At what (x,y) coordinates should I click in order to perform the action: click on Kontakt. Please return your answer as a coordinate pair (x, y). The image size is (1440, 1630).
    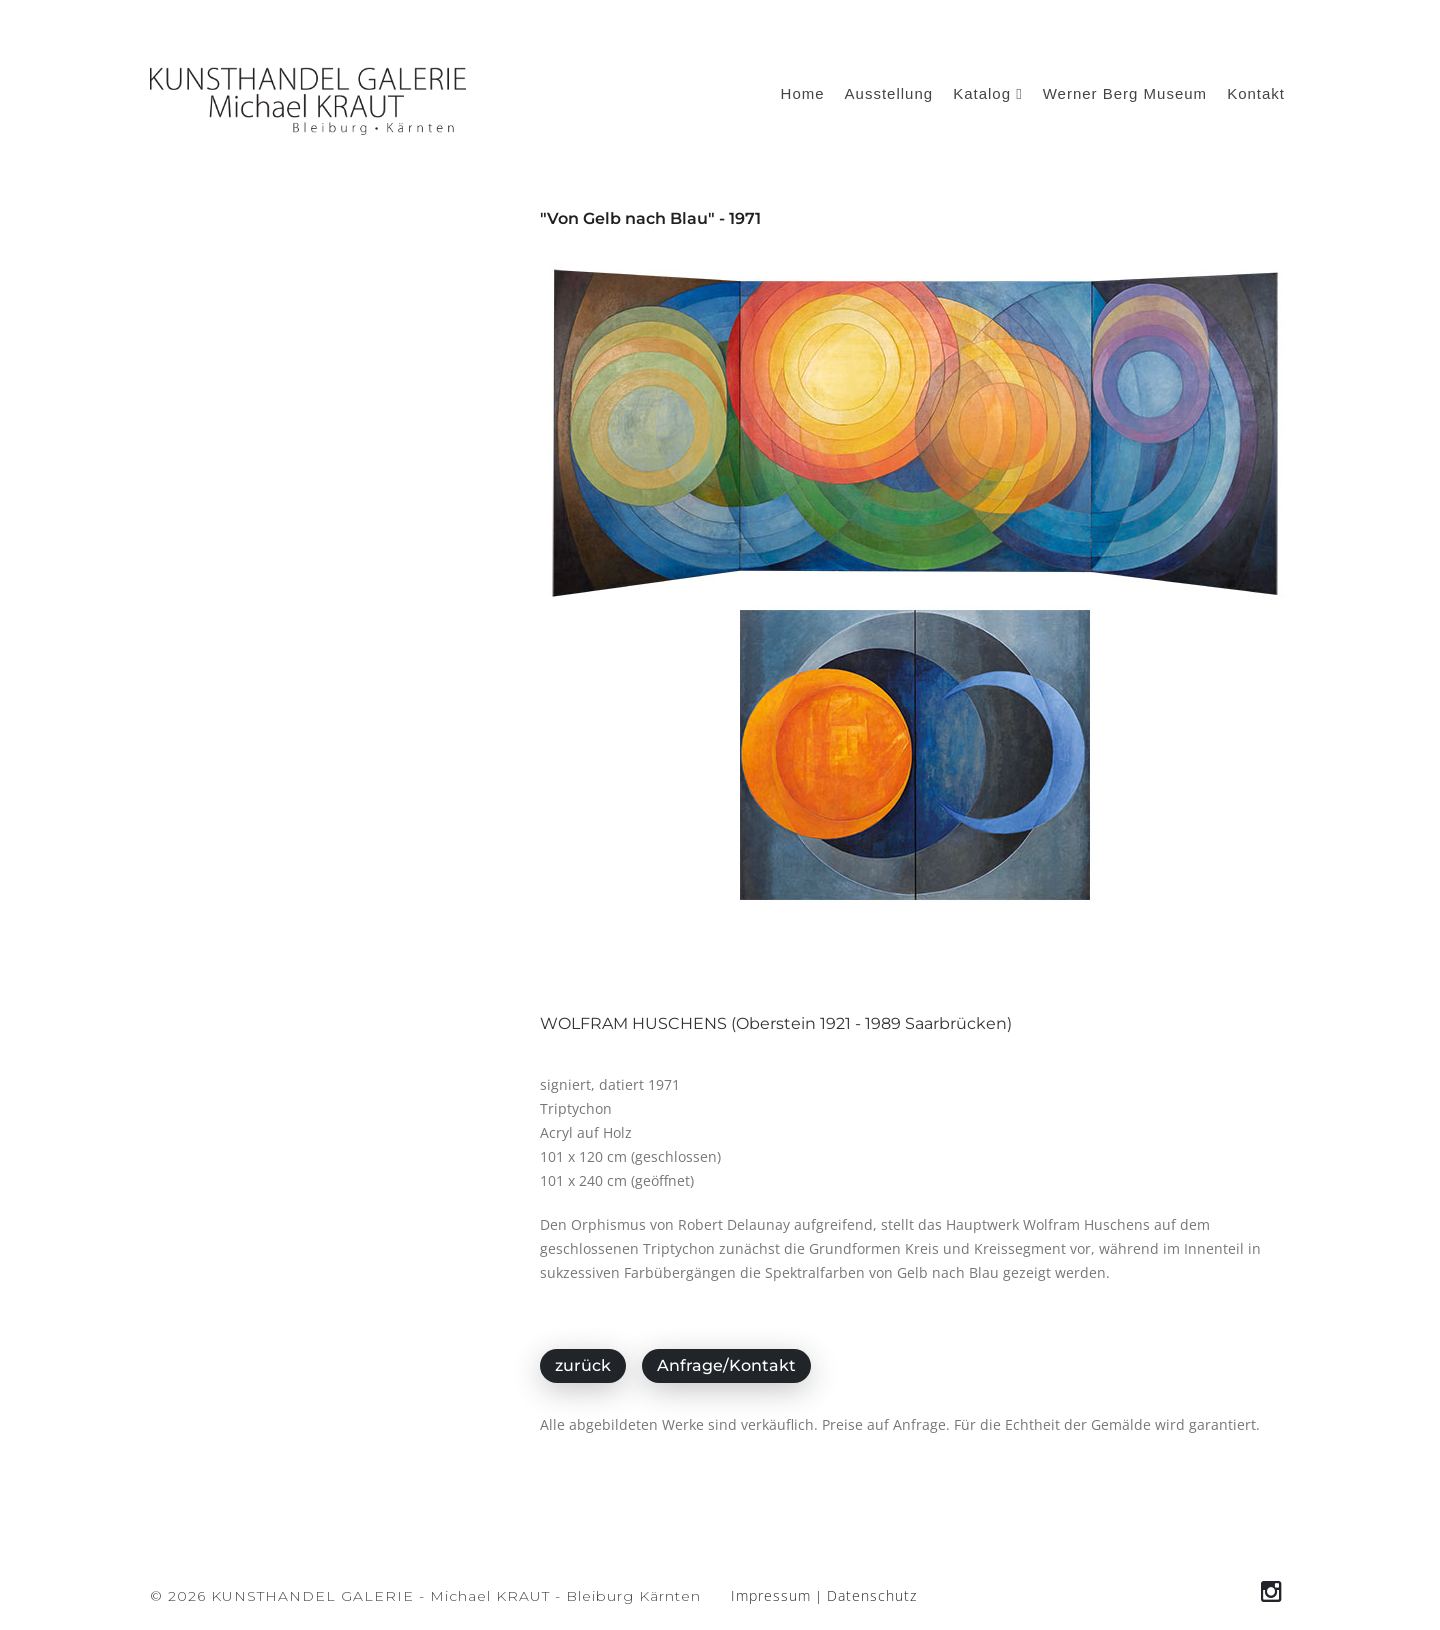
    Looking at the image, I should click on (1256, 93).